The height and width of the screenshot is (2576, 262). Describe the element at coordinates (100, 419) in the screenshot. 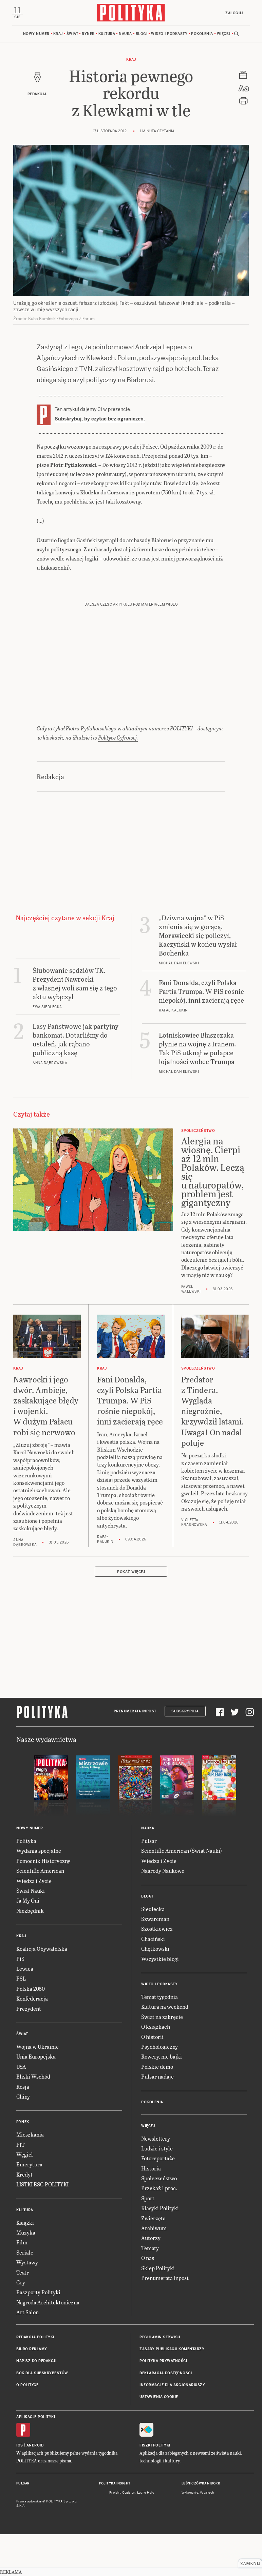

I see `Subskrybuj, by czytać bez ograniczeń.` at that location.